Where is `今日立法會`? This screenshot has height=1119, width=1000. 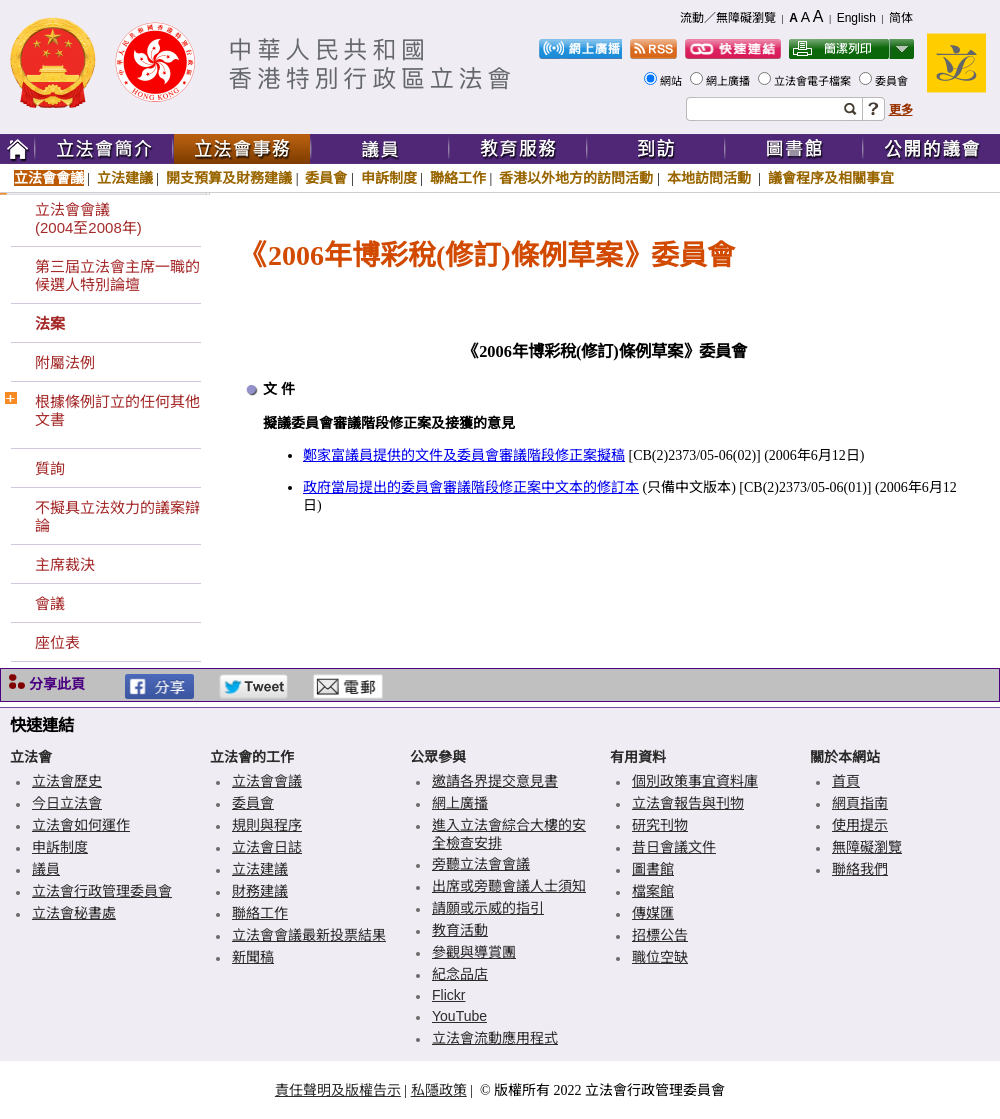
今日立法會 is located at coordinates (67, 803).